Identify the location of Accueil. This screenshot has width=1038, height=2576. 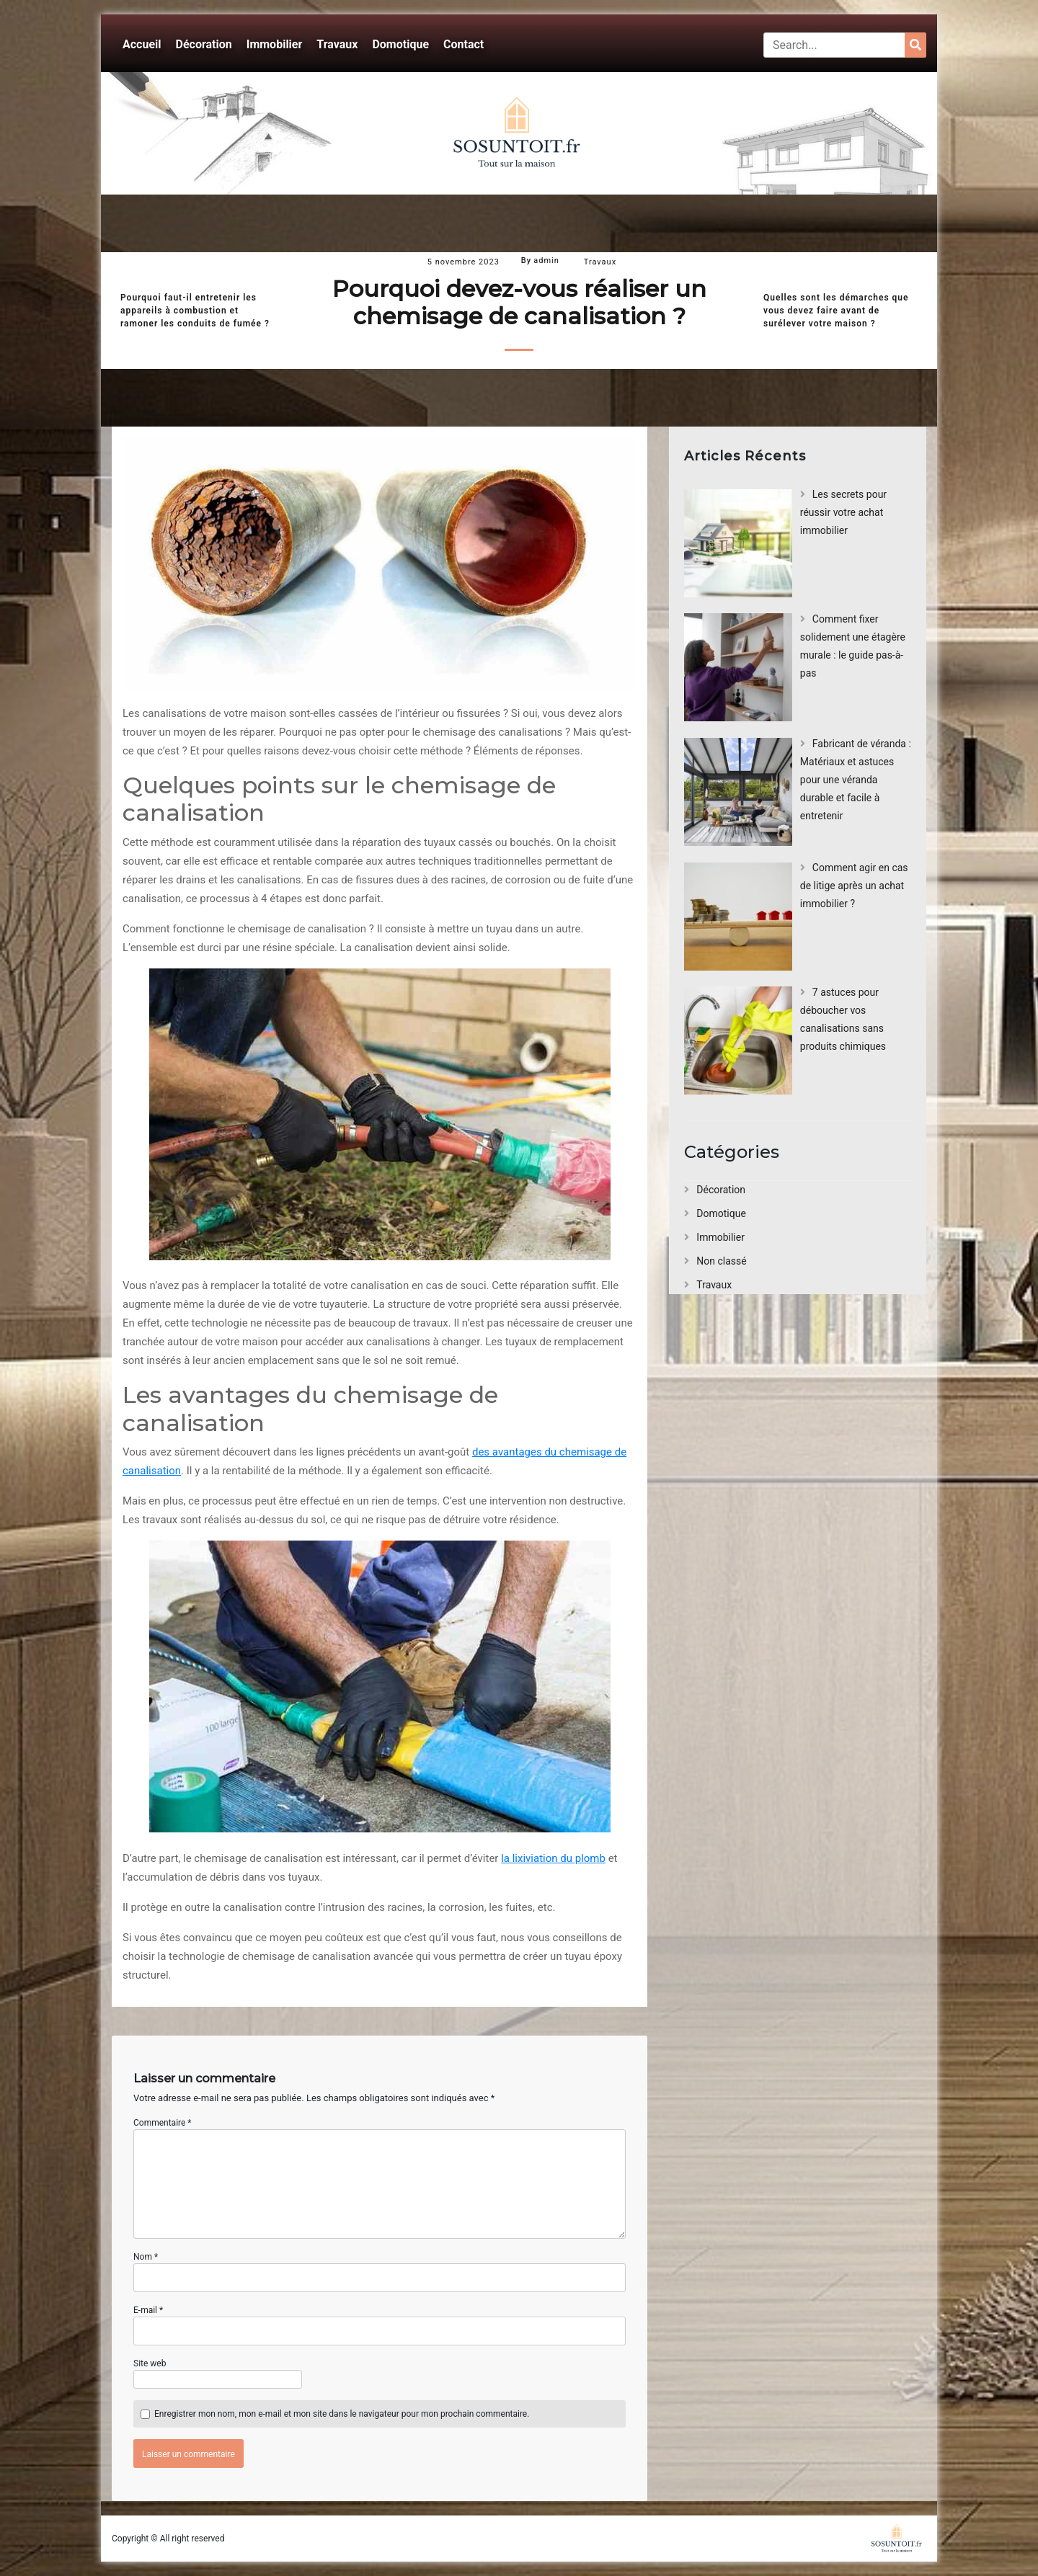
(142, 44).